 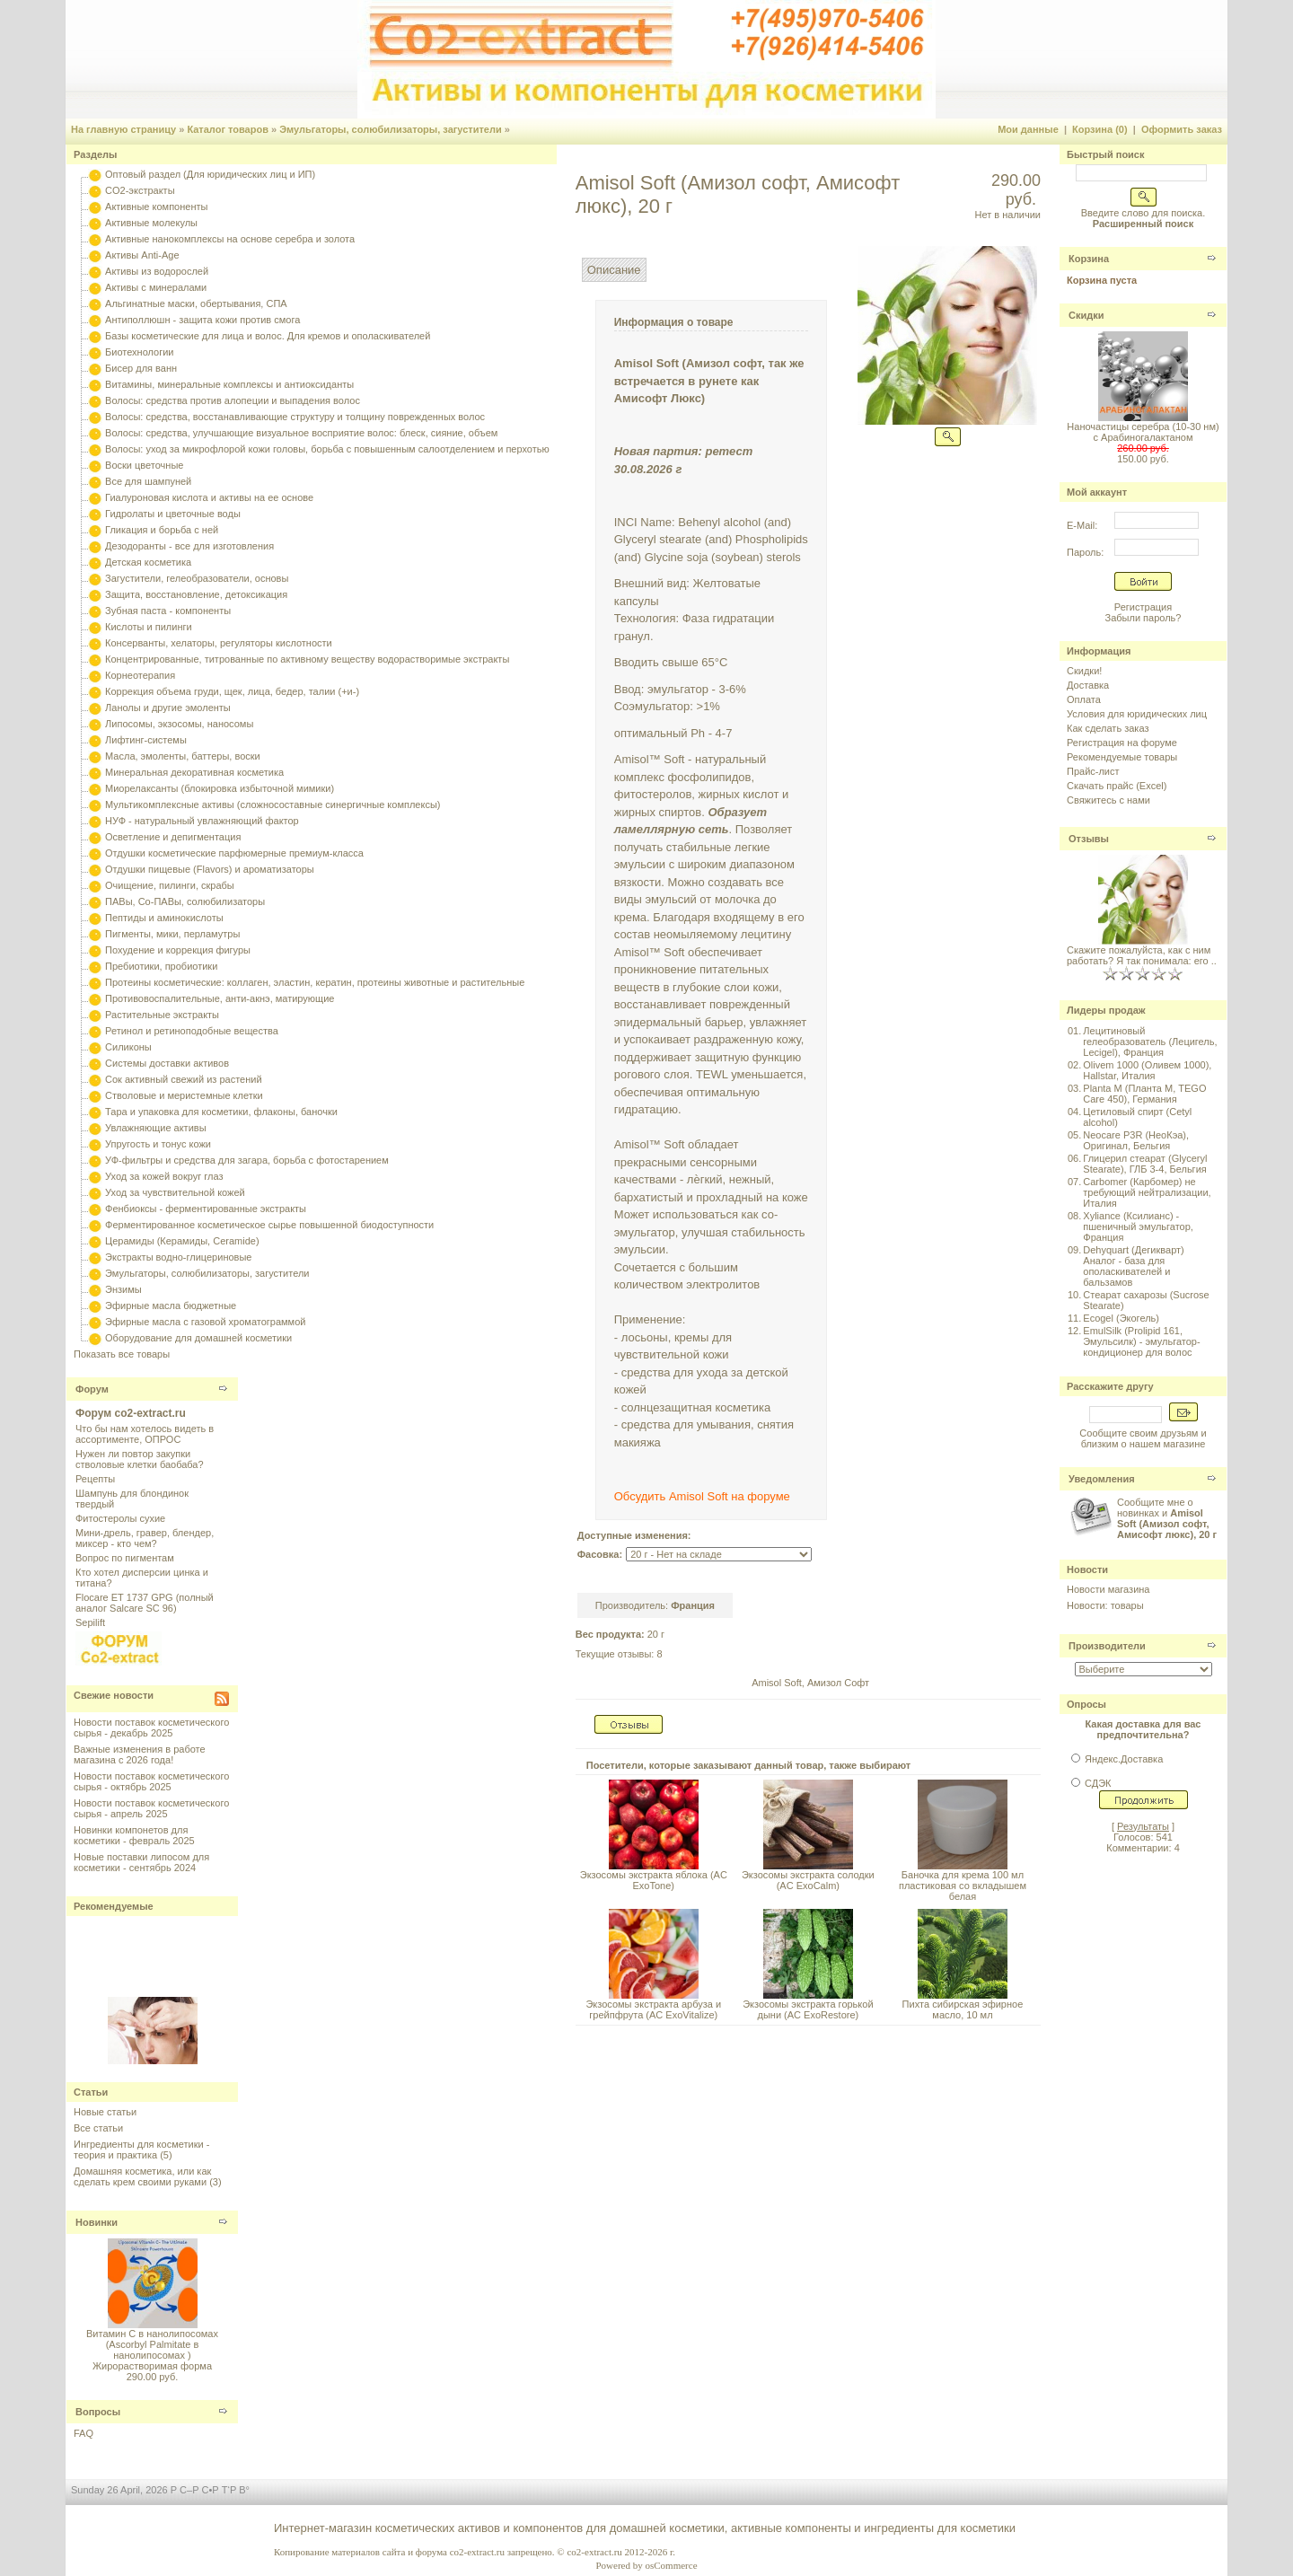 What do you see at coordinates (156, 271) in the screenshot?
I see `Активы из водорослей` at bounding box center [156, 271].